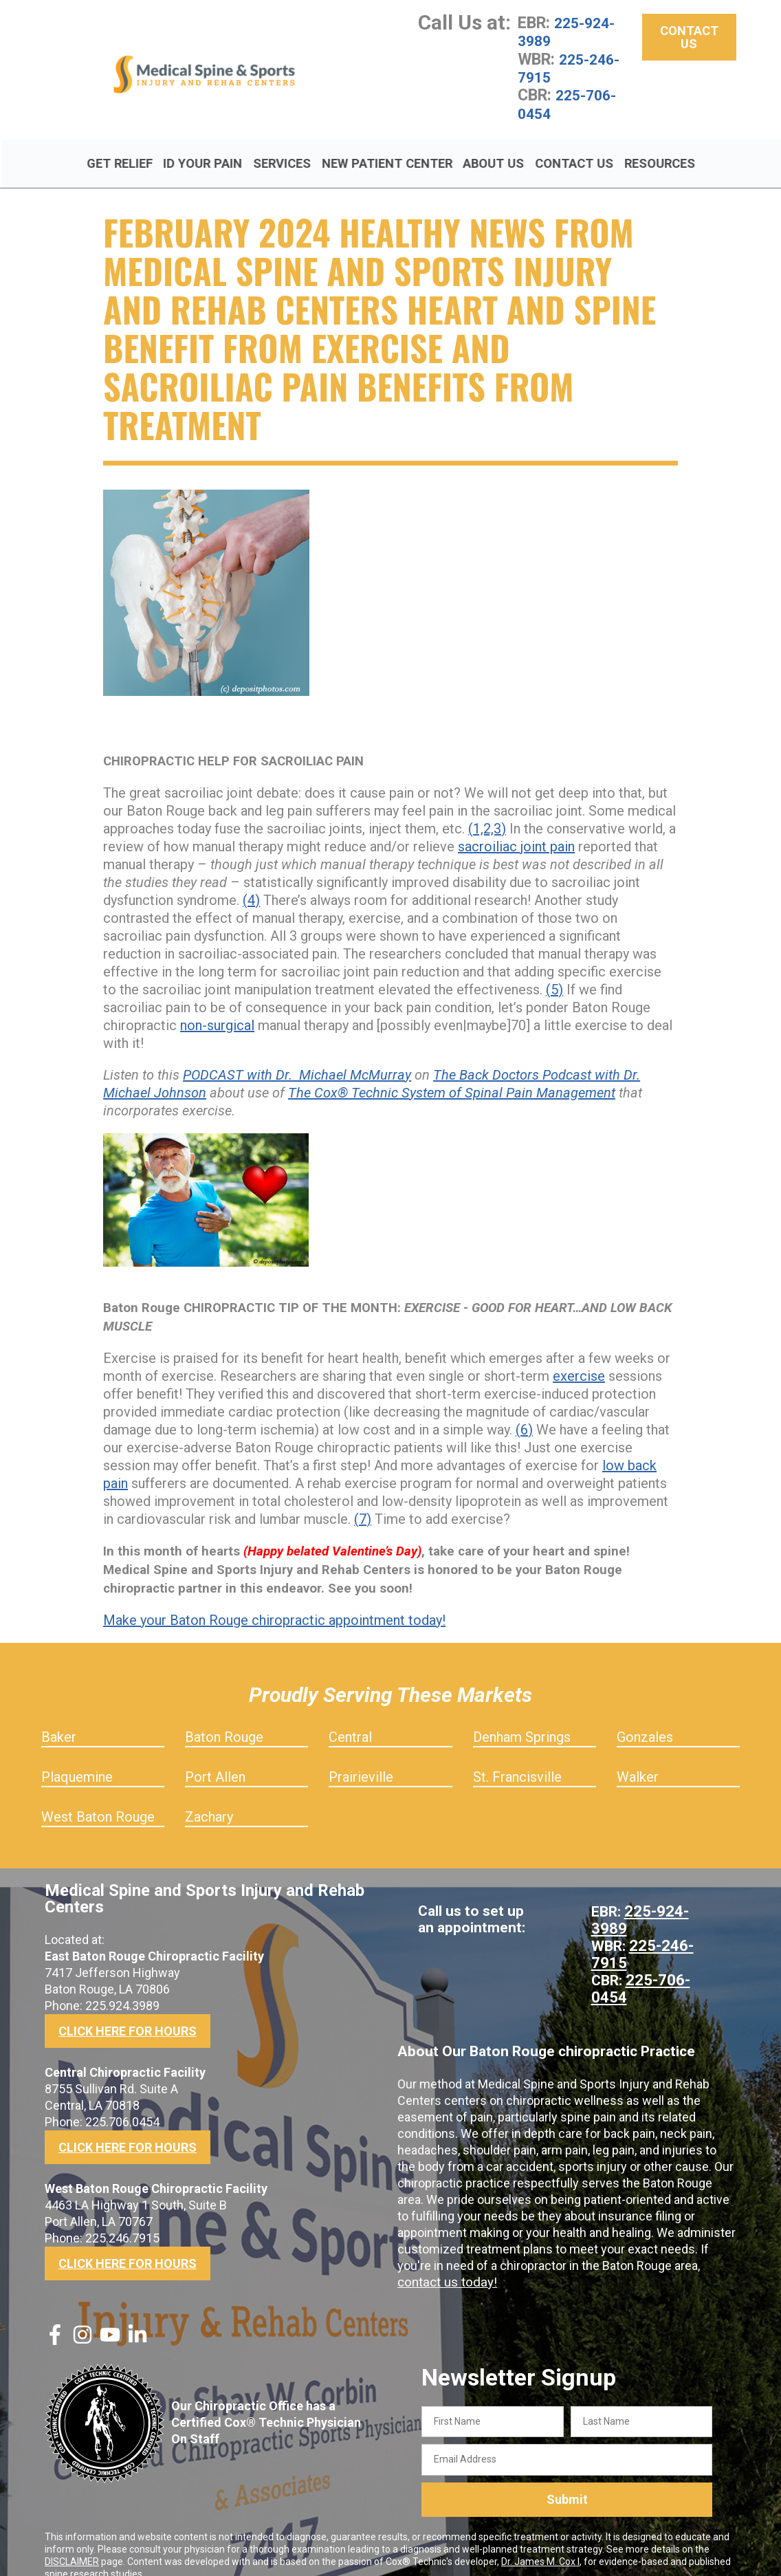 The width and height of the screenshot is (781, 2576). I want to click on sacroiliac joint pain, so click(516, 828).